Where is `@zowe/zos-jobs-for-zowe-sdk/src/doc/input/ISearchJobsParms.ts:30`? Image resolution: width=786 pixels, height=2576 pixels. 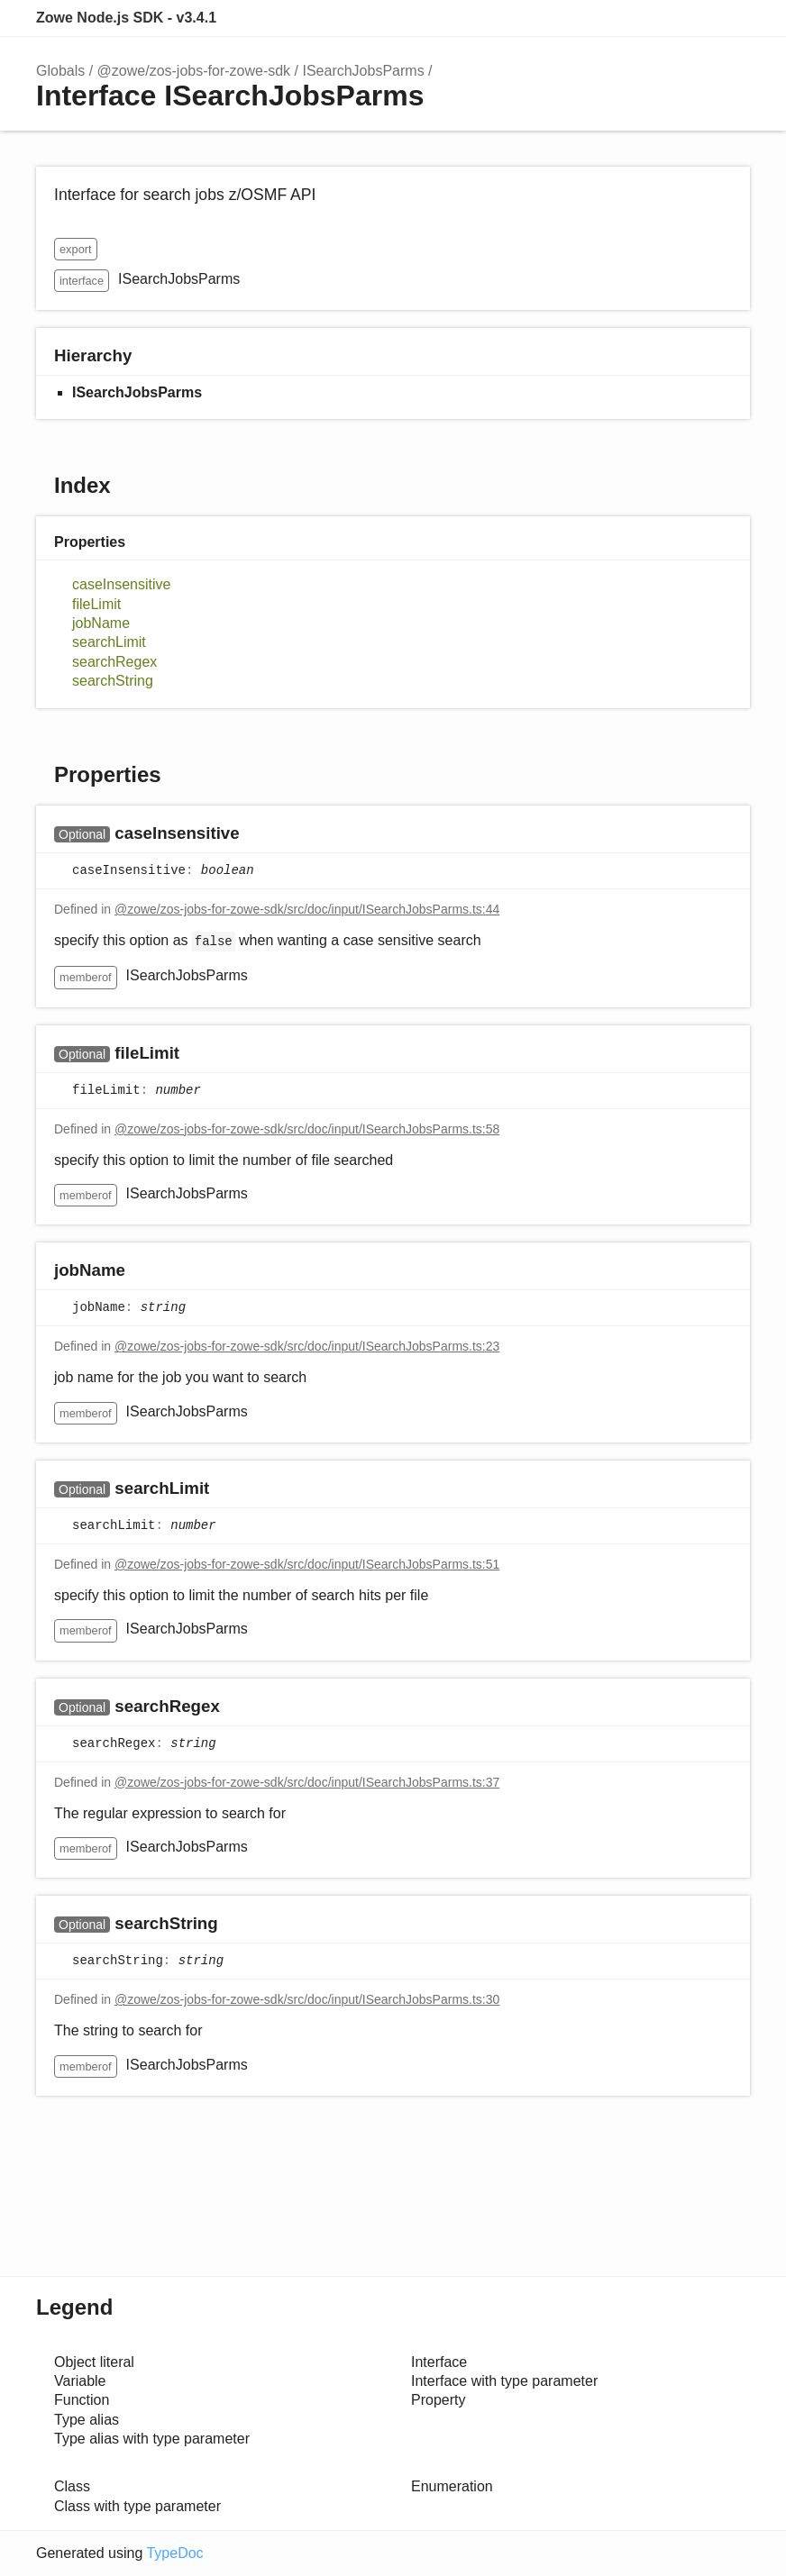 @zowe/zos-jobs-for-zowe-sdk/src/doc/input/ISearchJobsParms.ts:30 is located at coordinates (306, 1999).